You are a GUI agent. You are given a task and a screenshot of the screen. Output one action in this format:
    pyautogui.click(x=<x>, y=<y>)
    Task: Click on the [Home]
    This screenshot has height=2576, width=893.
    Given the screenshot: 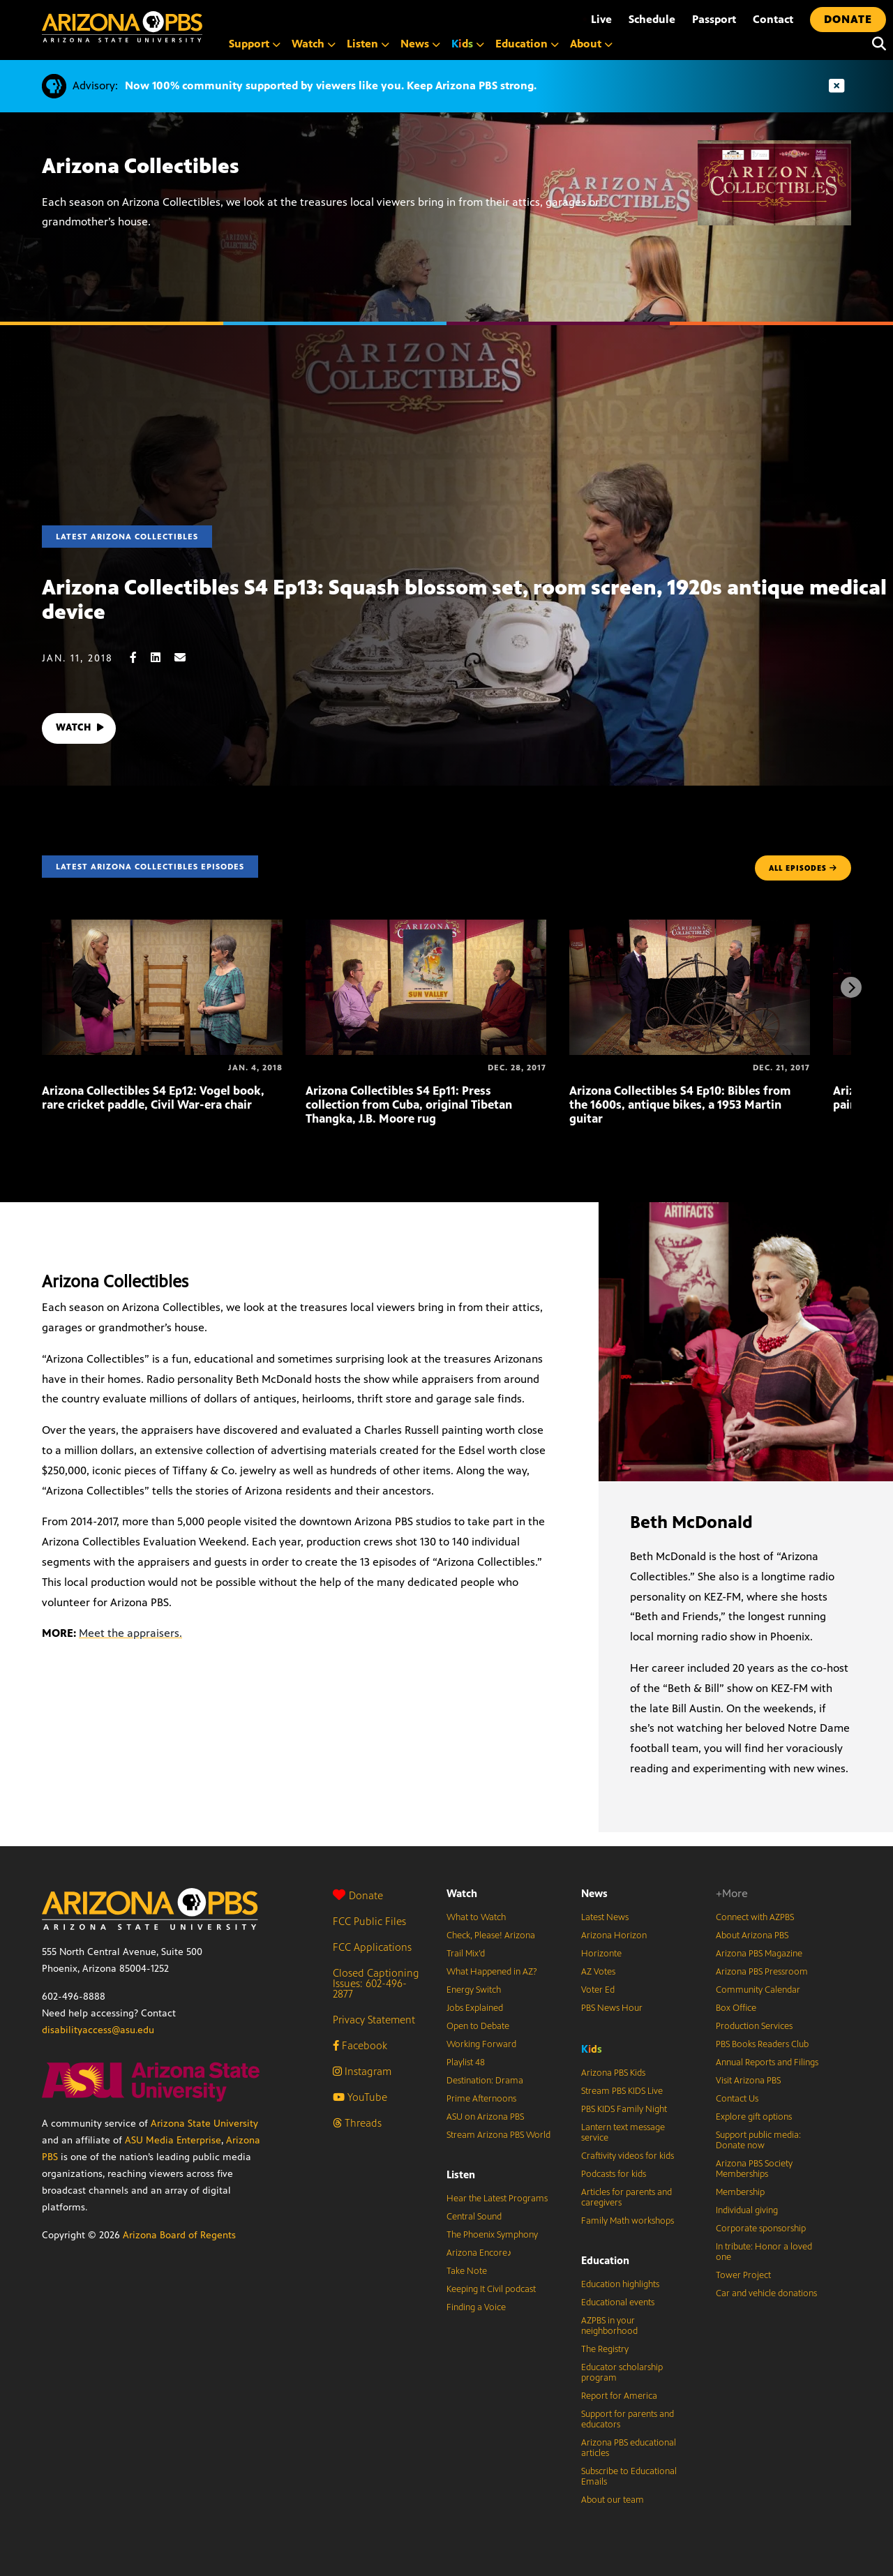 What is the action you would take?
    pyautogui.click(x=122, y=27)
    